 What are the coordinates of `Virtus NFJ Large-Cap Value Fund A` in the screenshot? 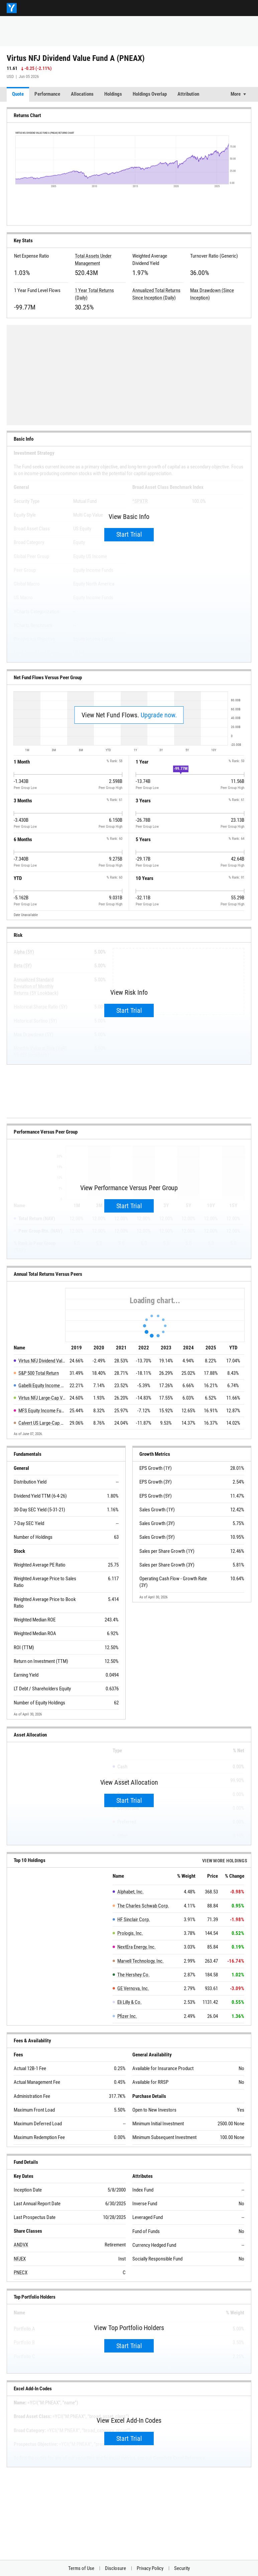 It's located at (42, 1398).